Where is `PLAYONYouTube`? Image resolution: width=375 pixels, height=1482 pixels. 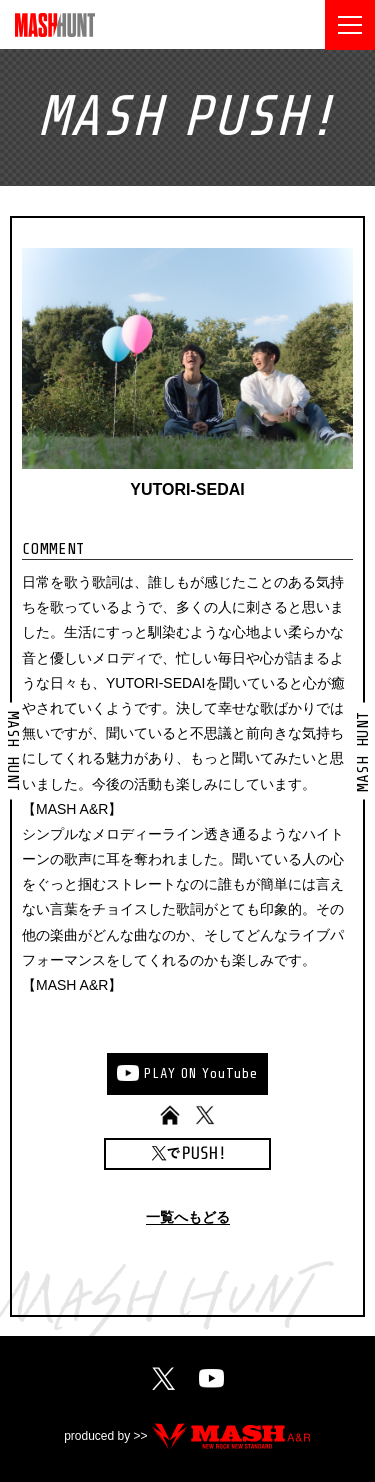 PLAYONYouTube is located at coordinates (201, 1073).